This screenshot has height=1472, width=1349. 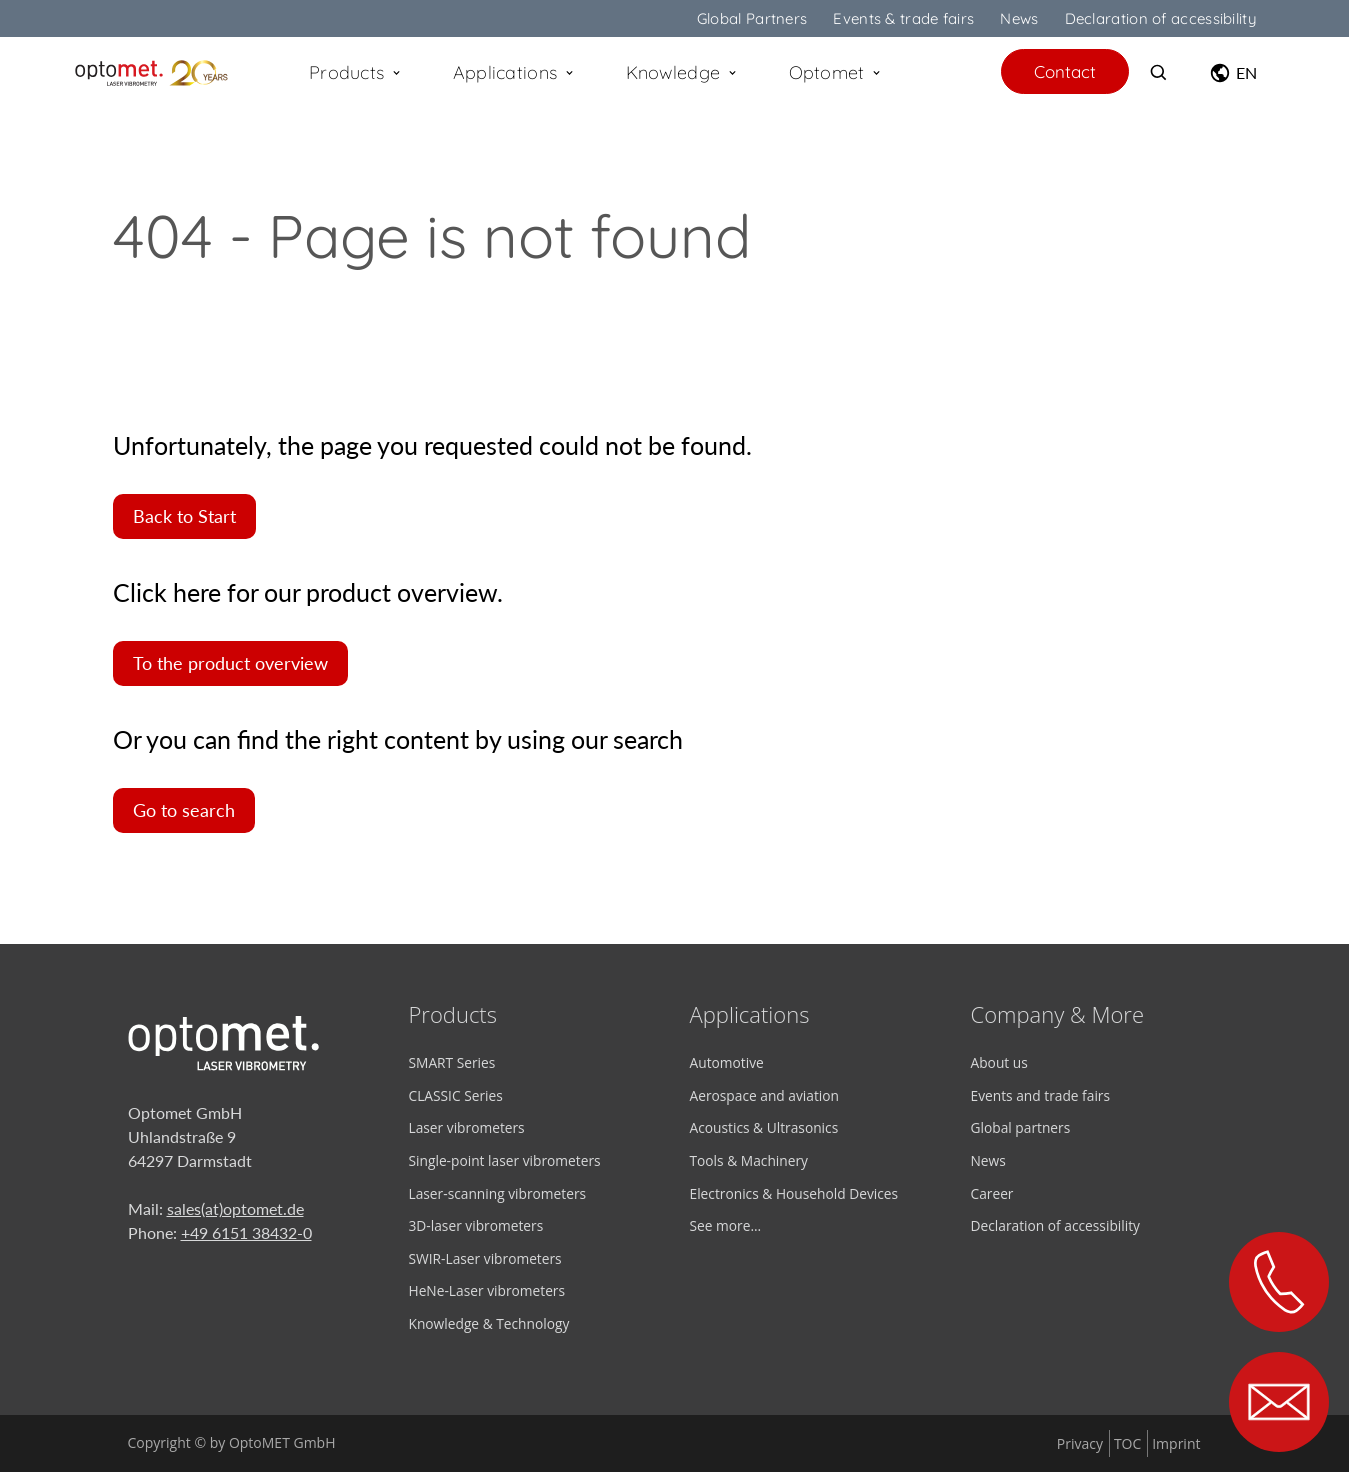 What do you see at coordinates (682, 72) in the screenshot?
I see `Knowledge` at bounding box center [682, 72].